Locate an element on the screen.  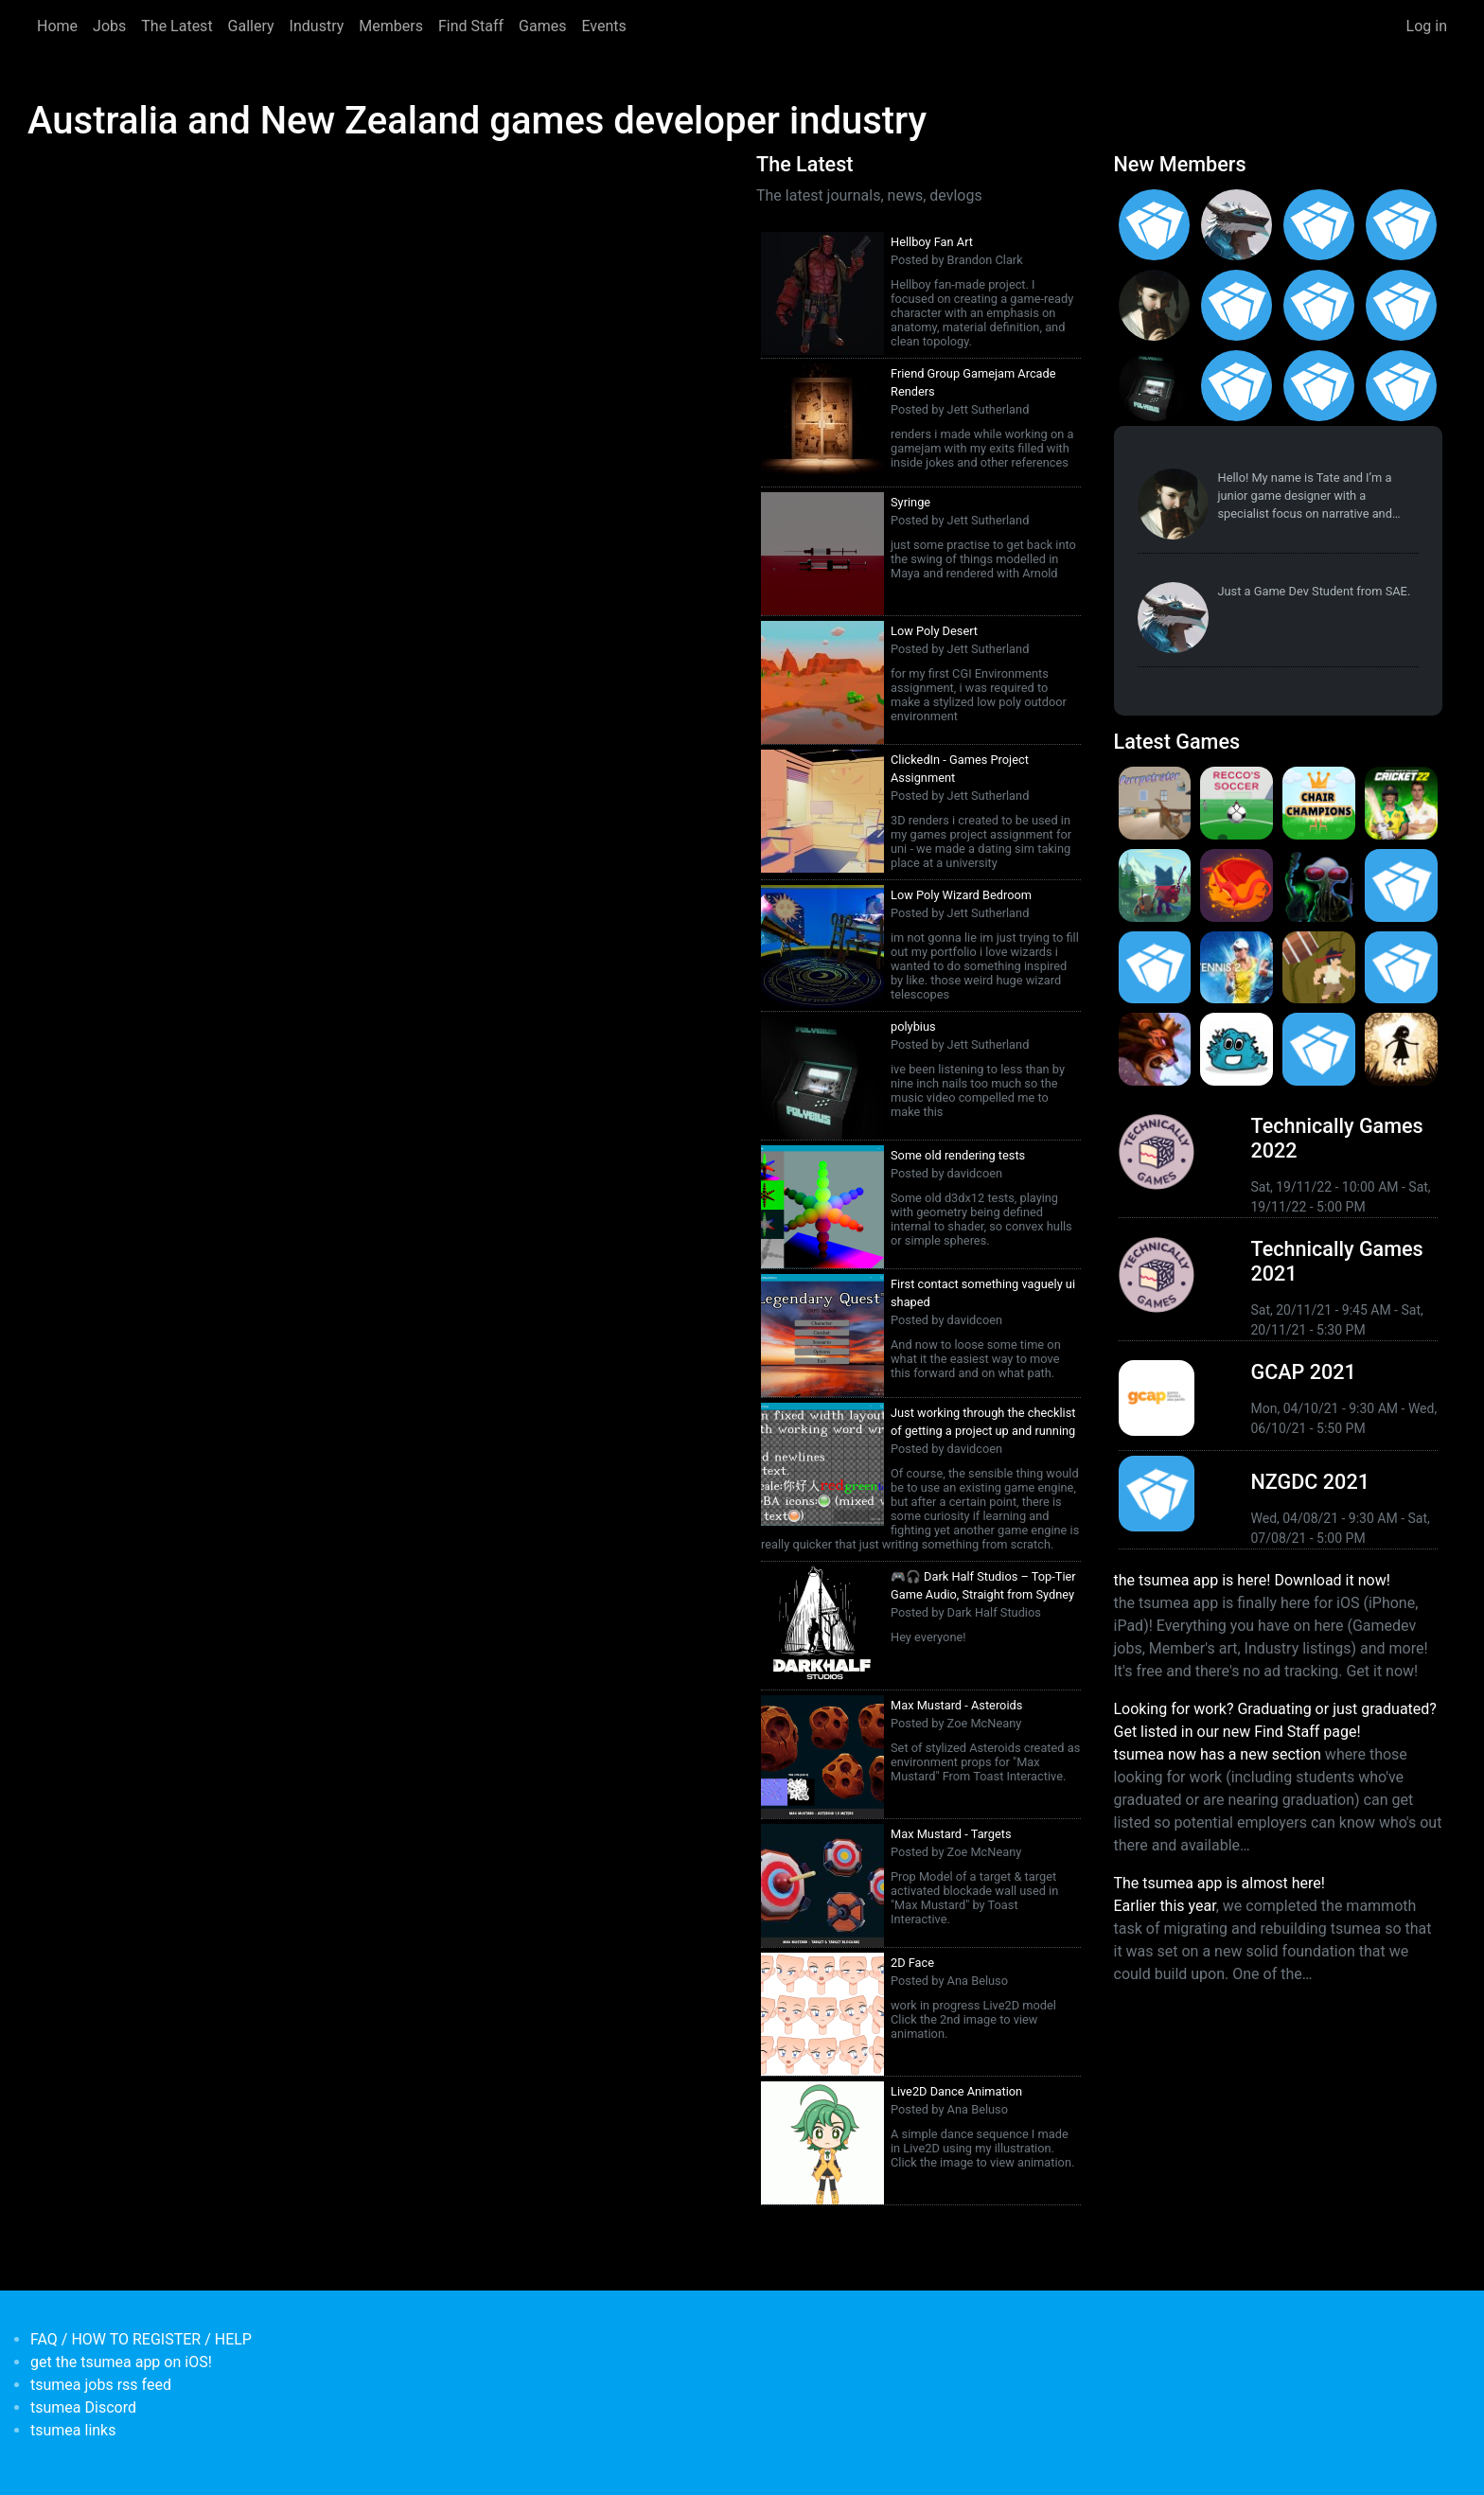
tsumea jobs rss feed is located at coordinates (100, 2385).